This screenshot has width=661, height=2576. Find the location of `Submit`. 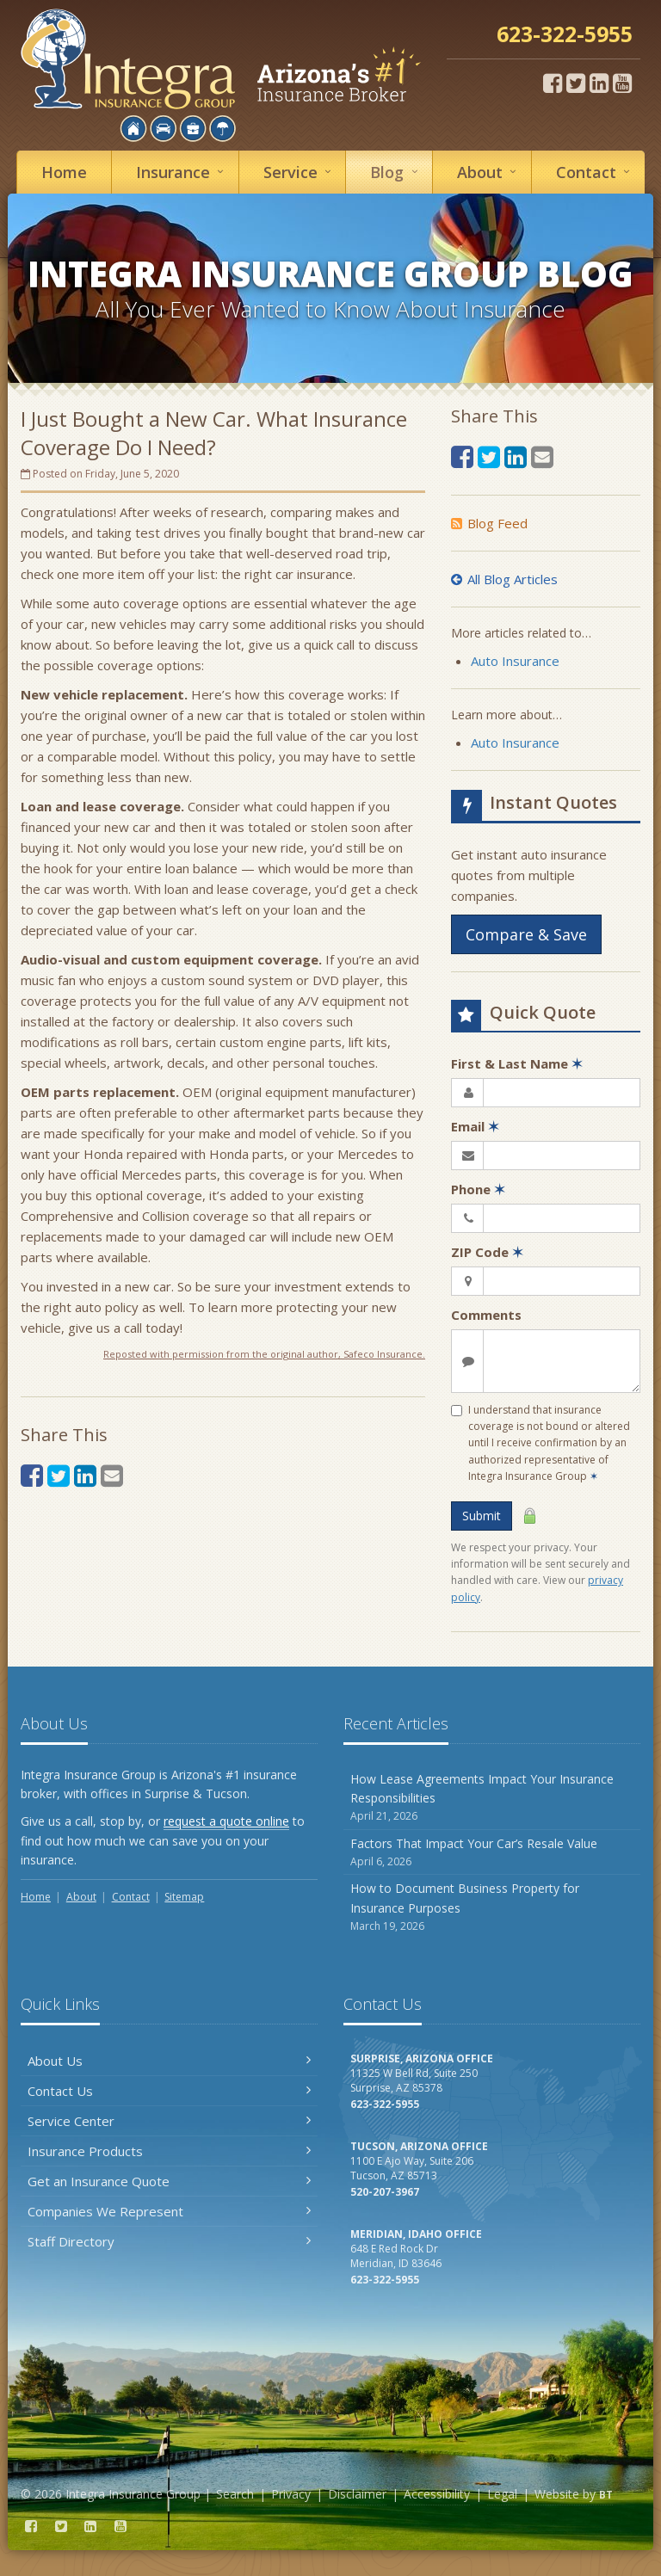

Submit is located at coordinates (481, 1515).